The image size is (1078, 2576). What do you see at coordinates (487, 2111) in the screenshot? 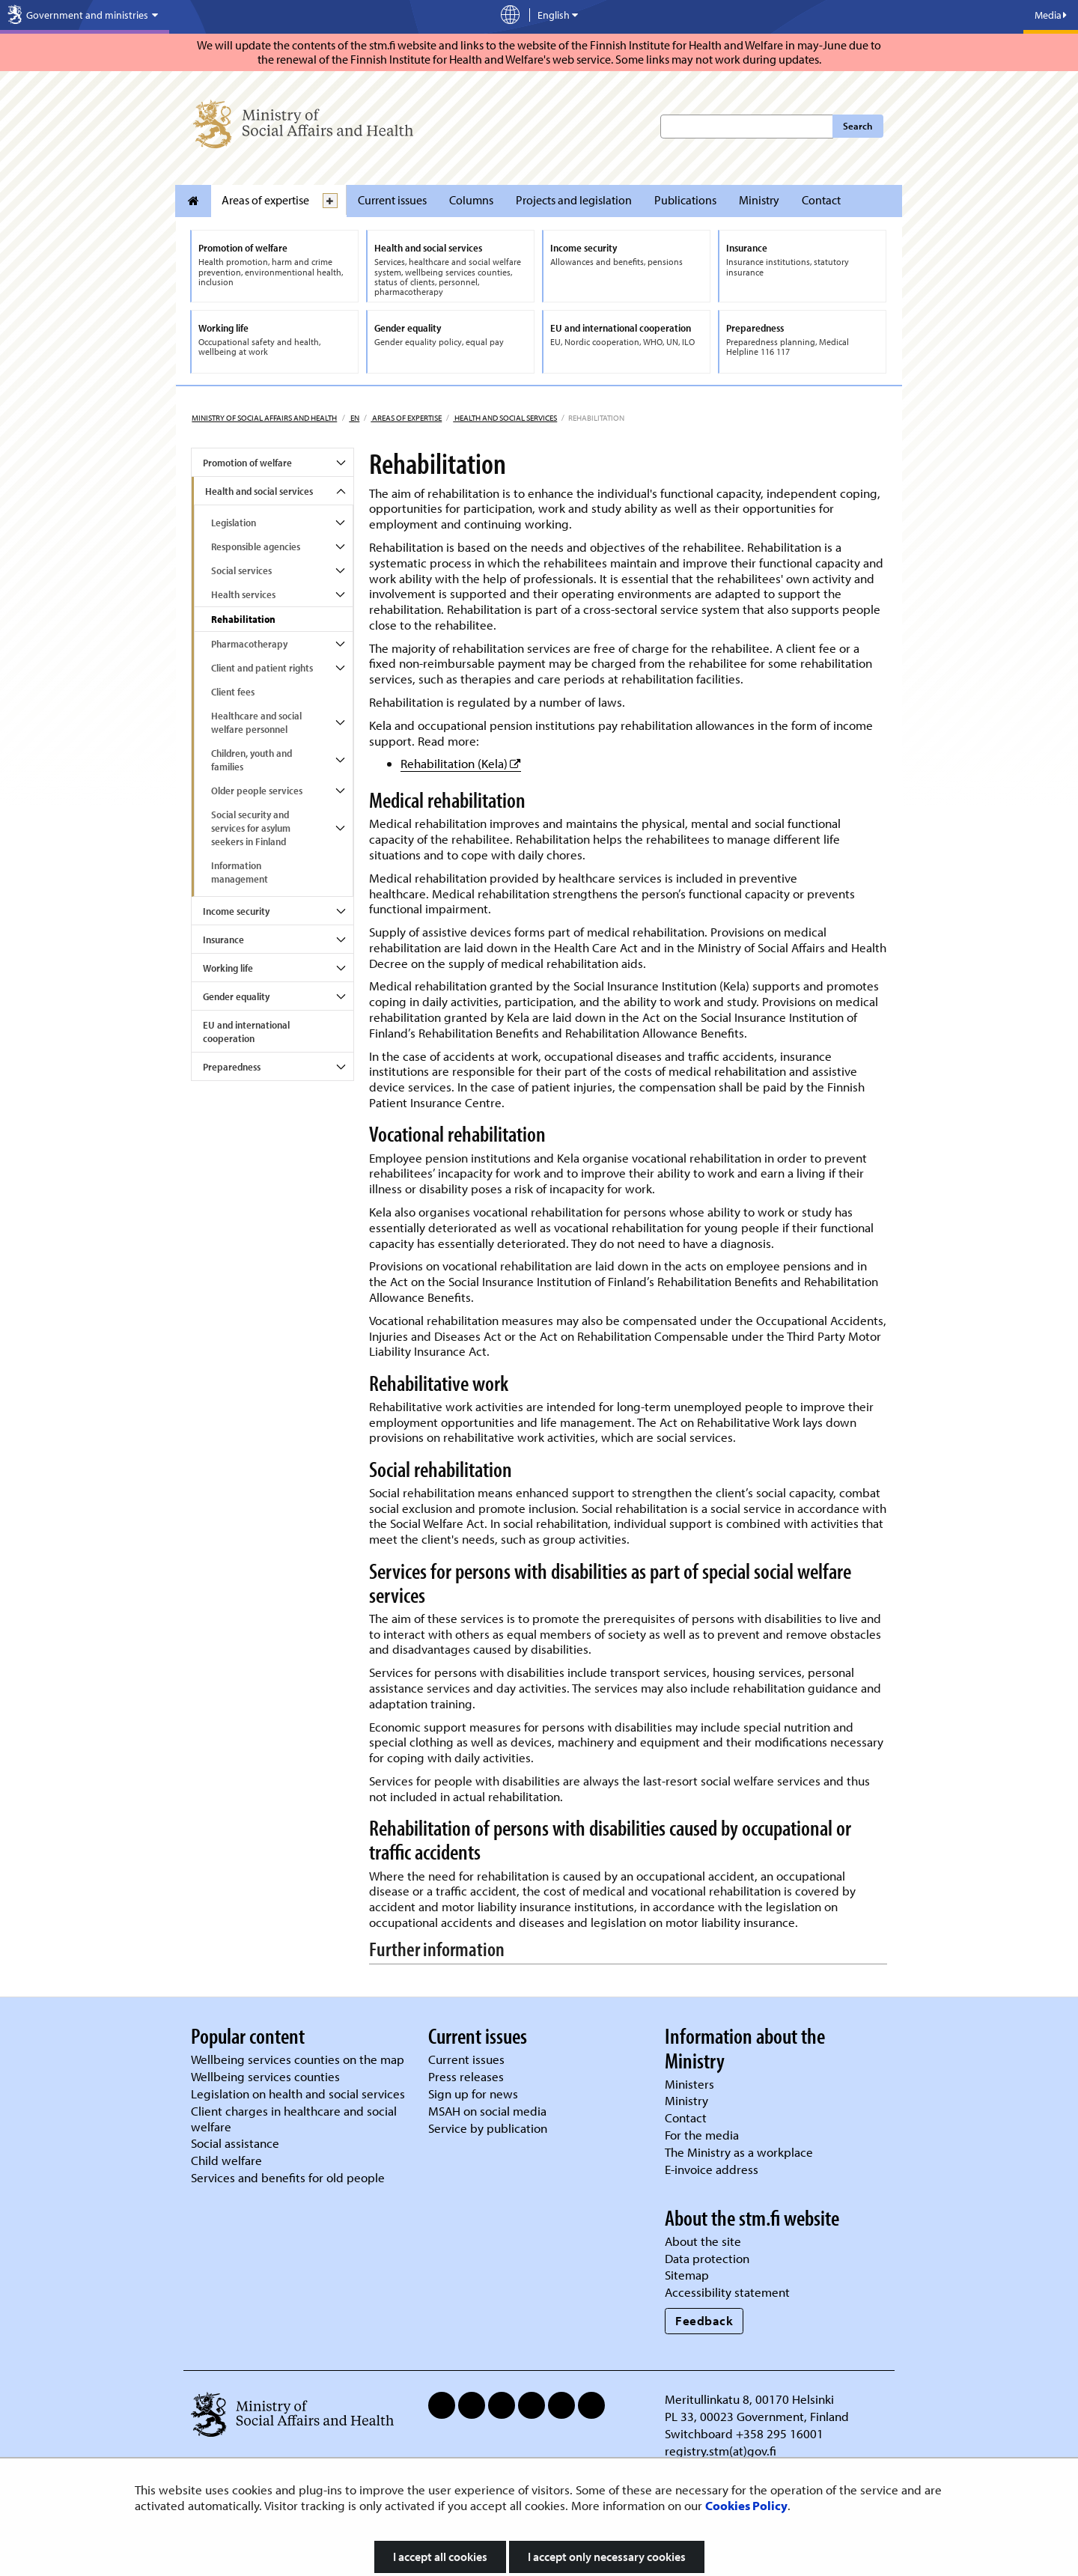
I see `MSAH on social media` at bounding box center [487, 2111].